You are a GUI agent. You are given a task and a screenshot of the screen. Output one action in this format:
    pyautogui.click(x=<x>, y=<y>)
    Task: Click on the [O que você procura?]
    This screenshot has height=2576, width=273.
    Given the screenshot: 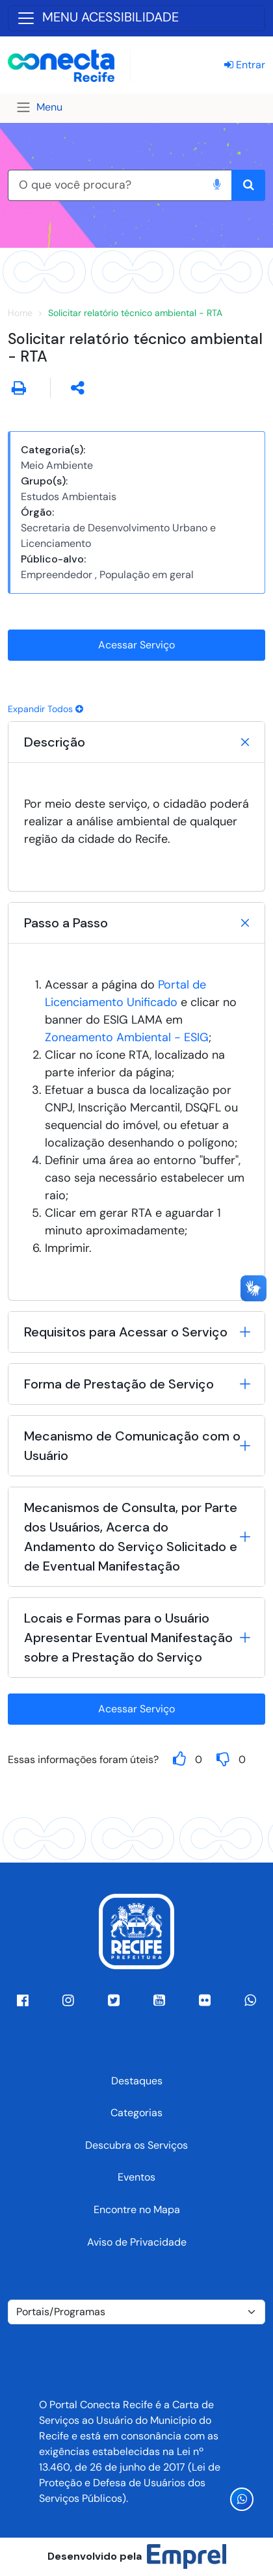 What is the action you would take?
    pyautogui.click(x=105, y=185)
    